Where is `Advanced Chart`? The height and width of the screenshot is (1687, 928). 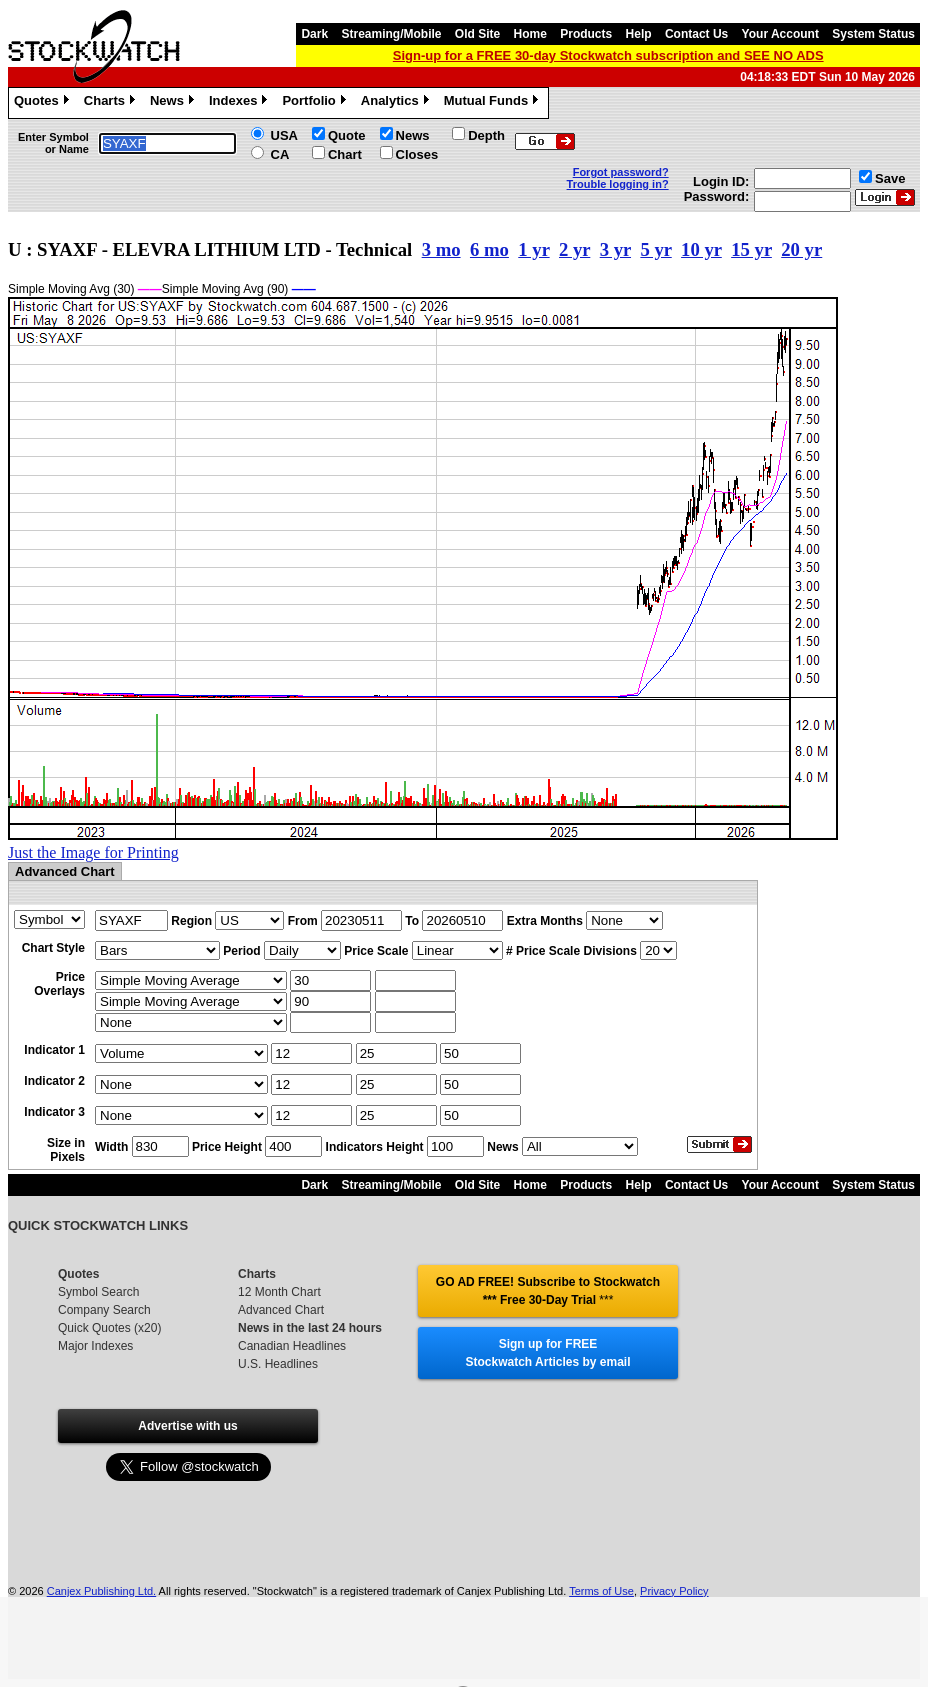
Advanced Chart is located at coordinates (281, 1310).